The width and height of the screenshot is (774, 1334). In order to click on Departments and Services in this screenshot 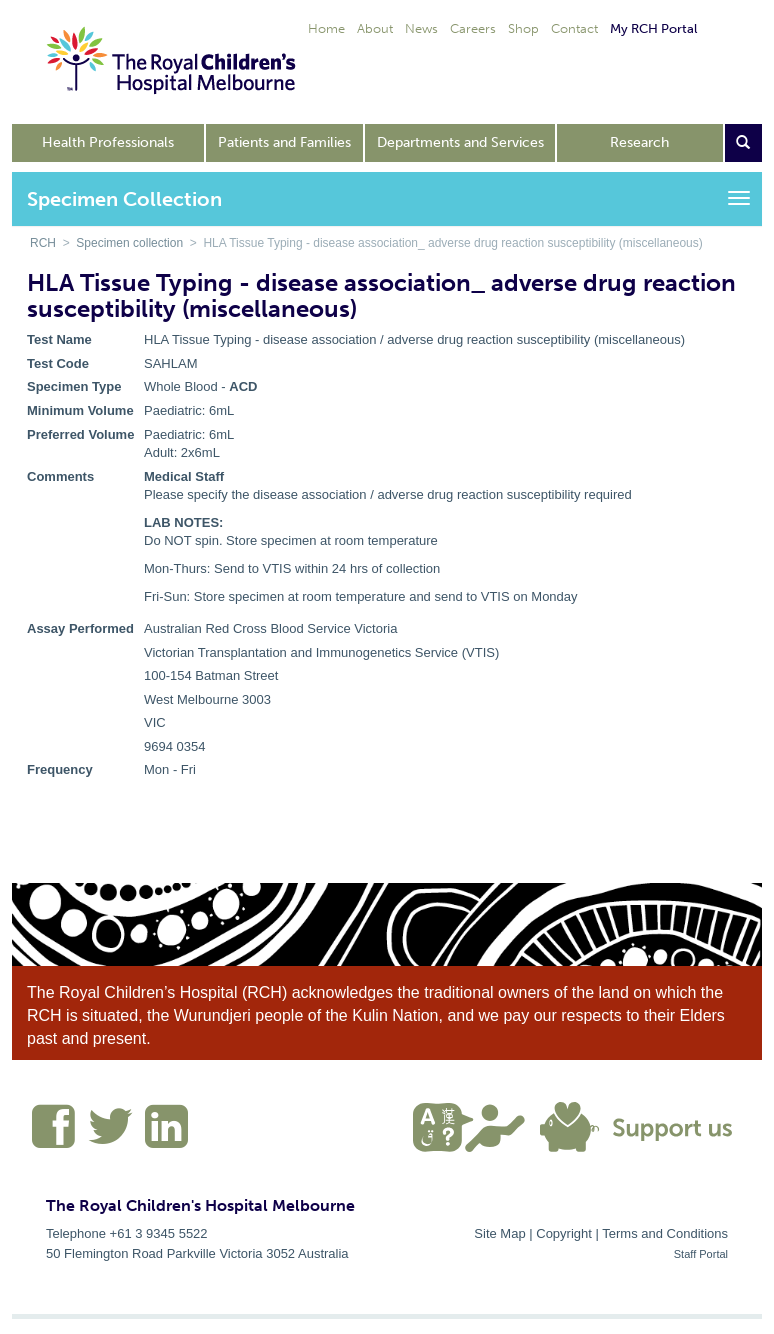, I will do `click(460, 142)`.